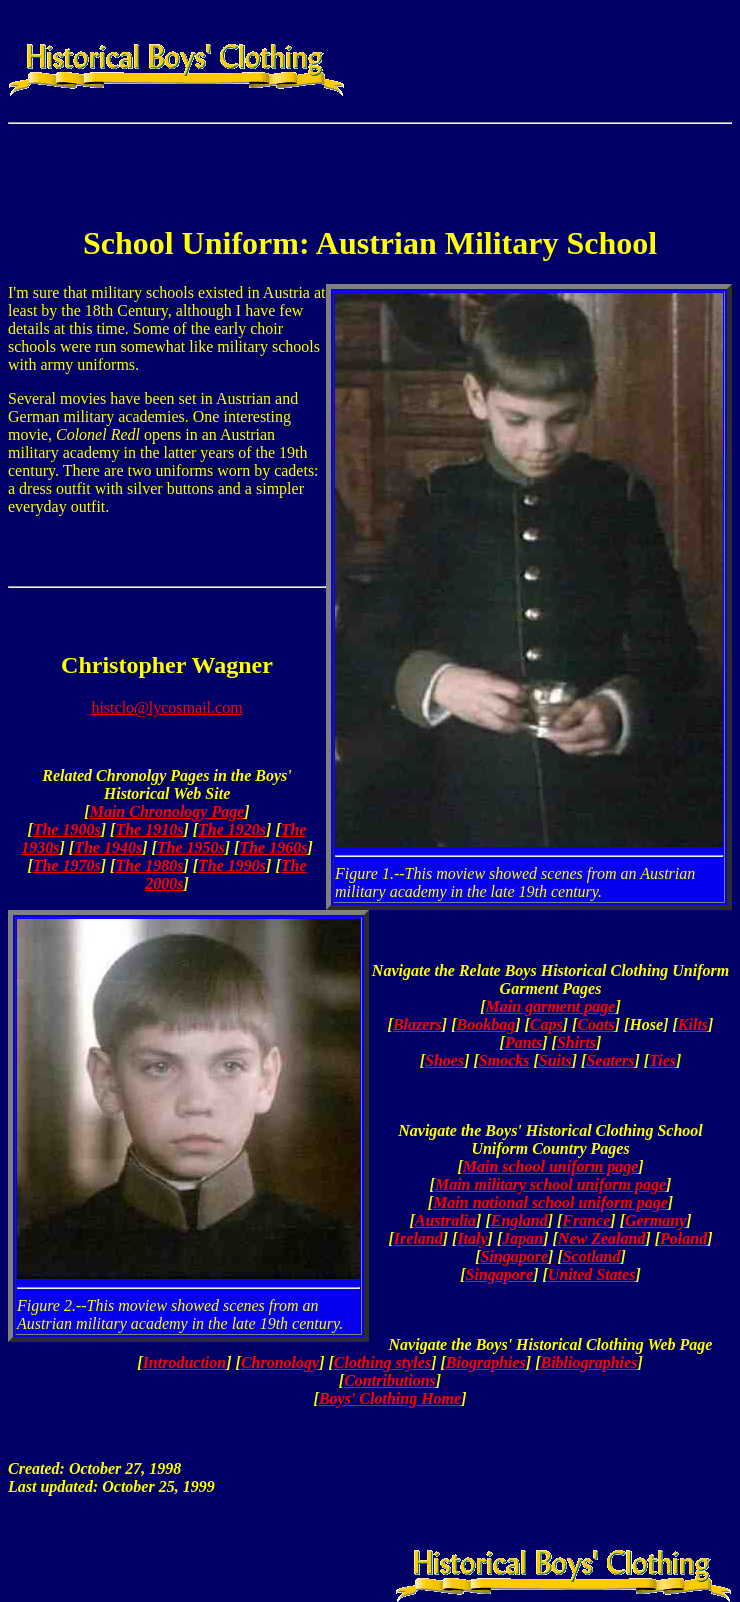 Image resolution: width=740 pixels, height=1602 pixels. Describe the element at coordinates (592, 1256) in the screenshot. I see `Scotland` at that location.